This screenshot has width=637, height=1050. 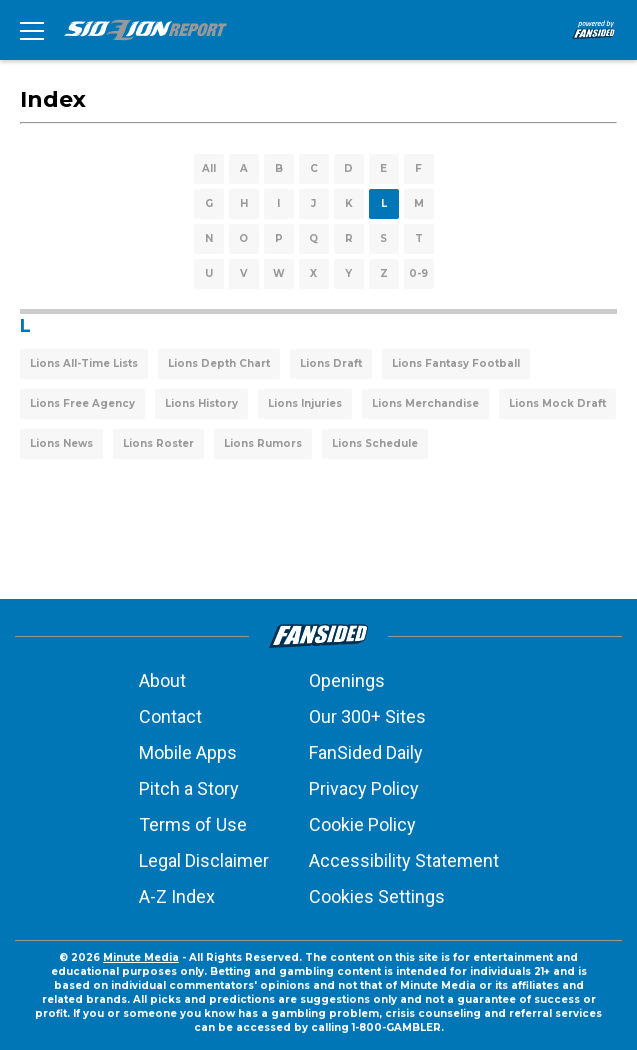 What do you see at coordinates (158, 443) in the screenshot?
I see `Lions Roster` at bounding box center [158, 443].